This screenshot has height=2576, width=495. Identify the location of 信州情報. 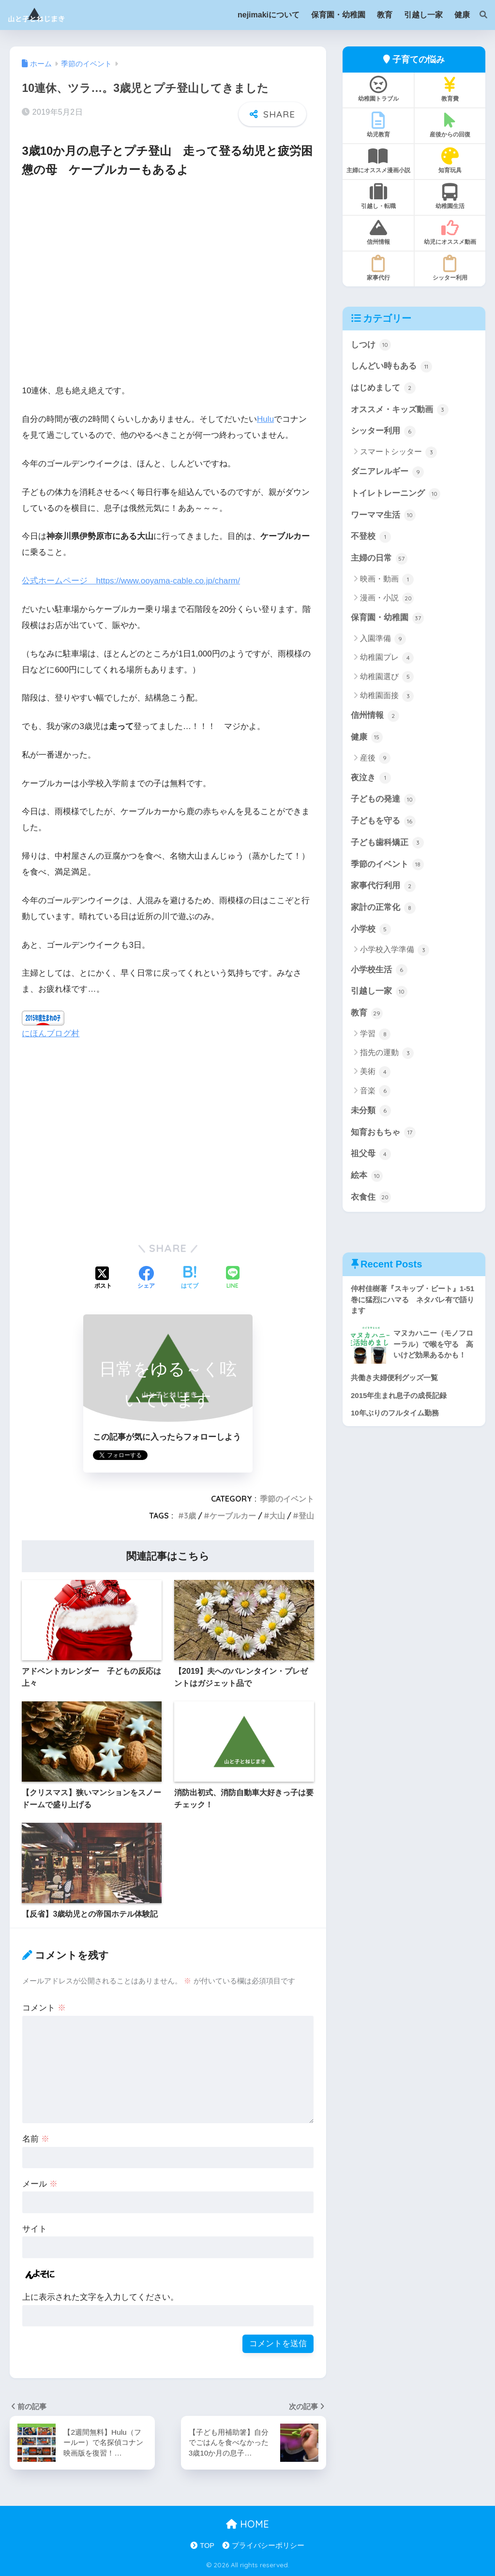
(378, 232).